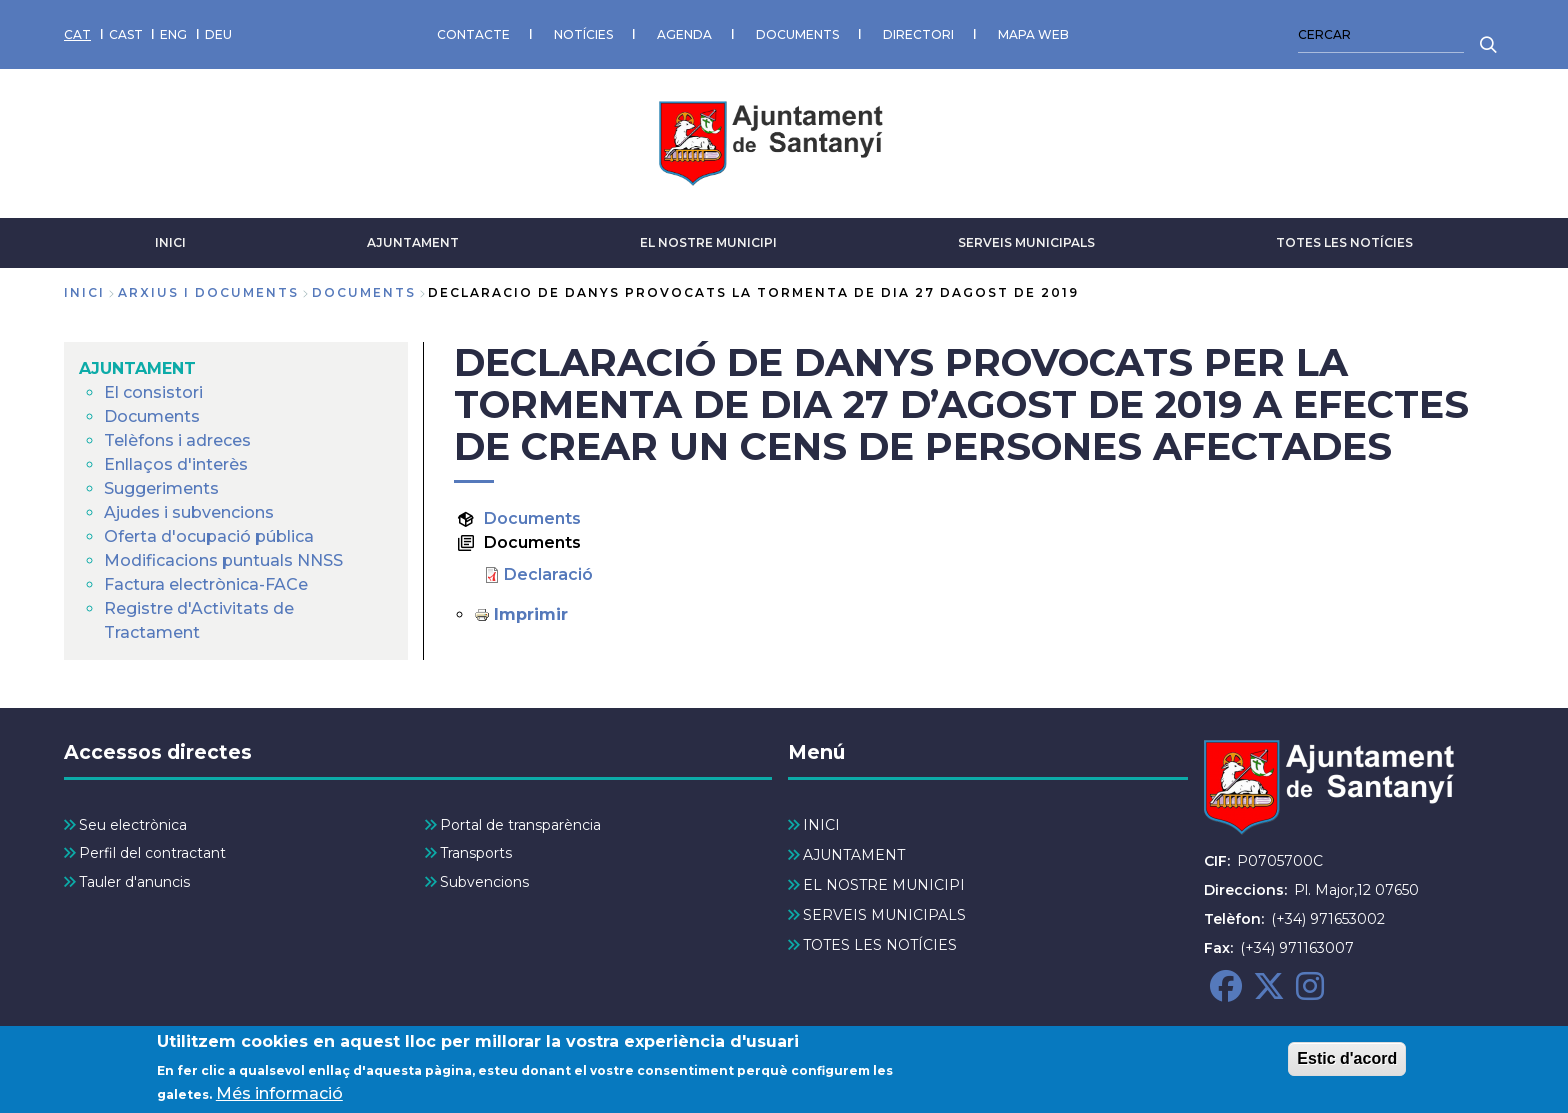 The height and width of the screenshot is (1113, 1568). What do you see at coordinates (884, 885) in the screenshot?
I see `EL NOSTRE MUNICIPI [menuitem]` at bounding box center [884, 885].